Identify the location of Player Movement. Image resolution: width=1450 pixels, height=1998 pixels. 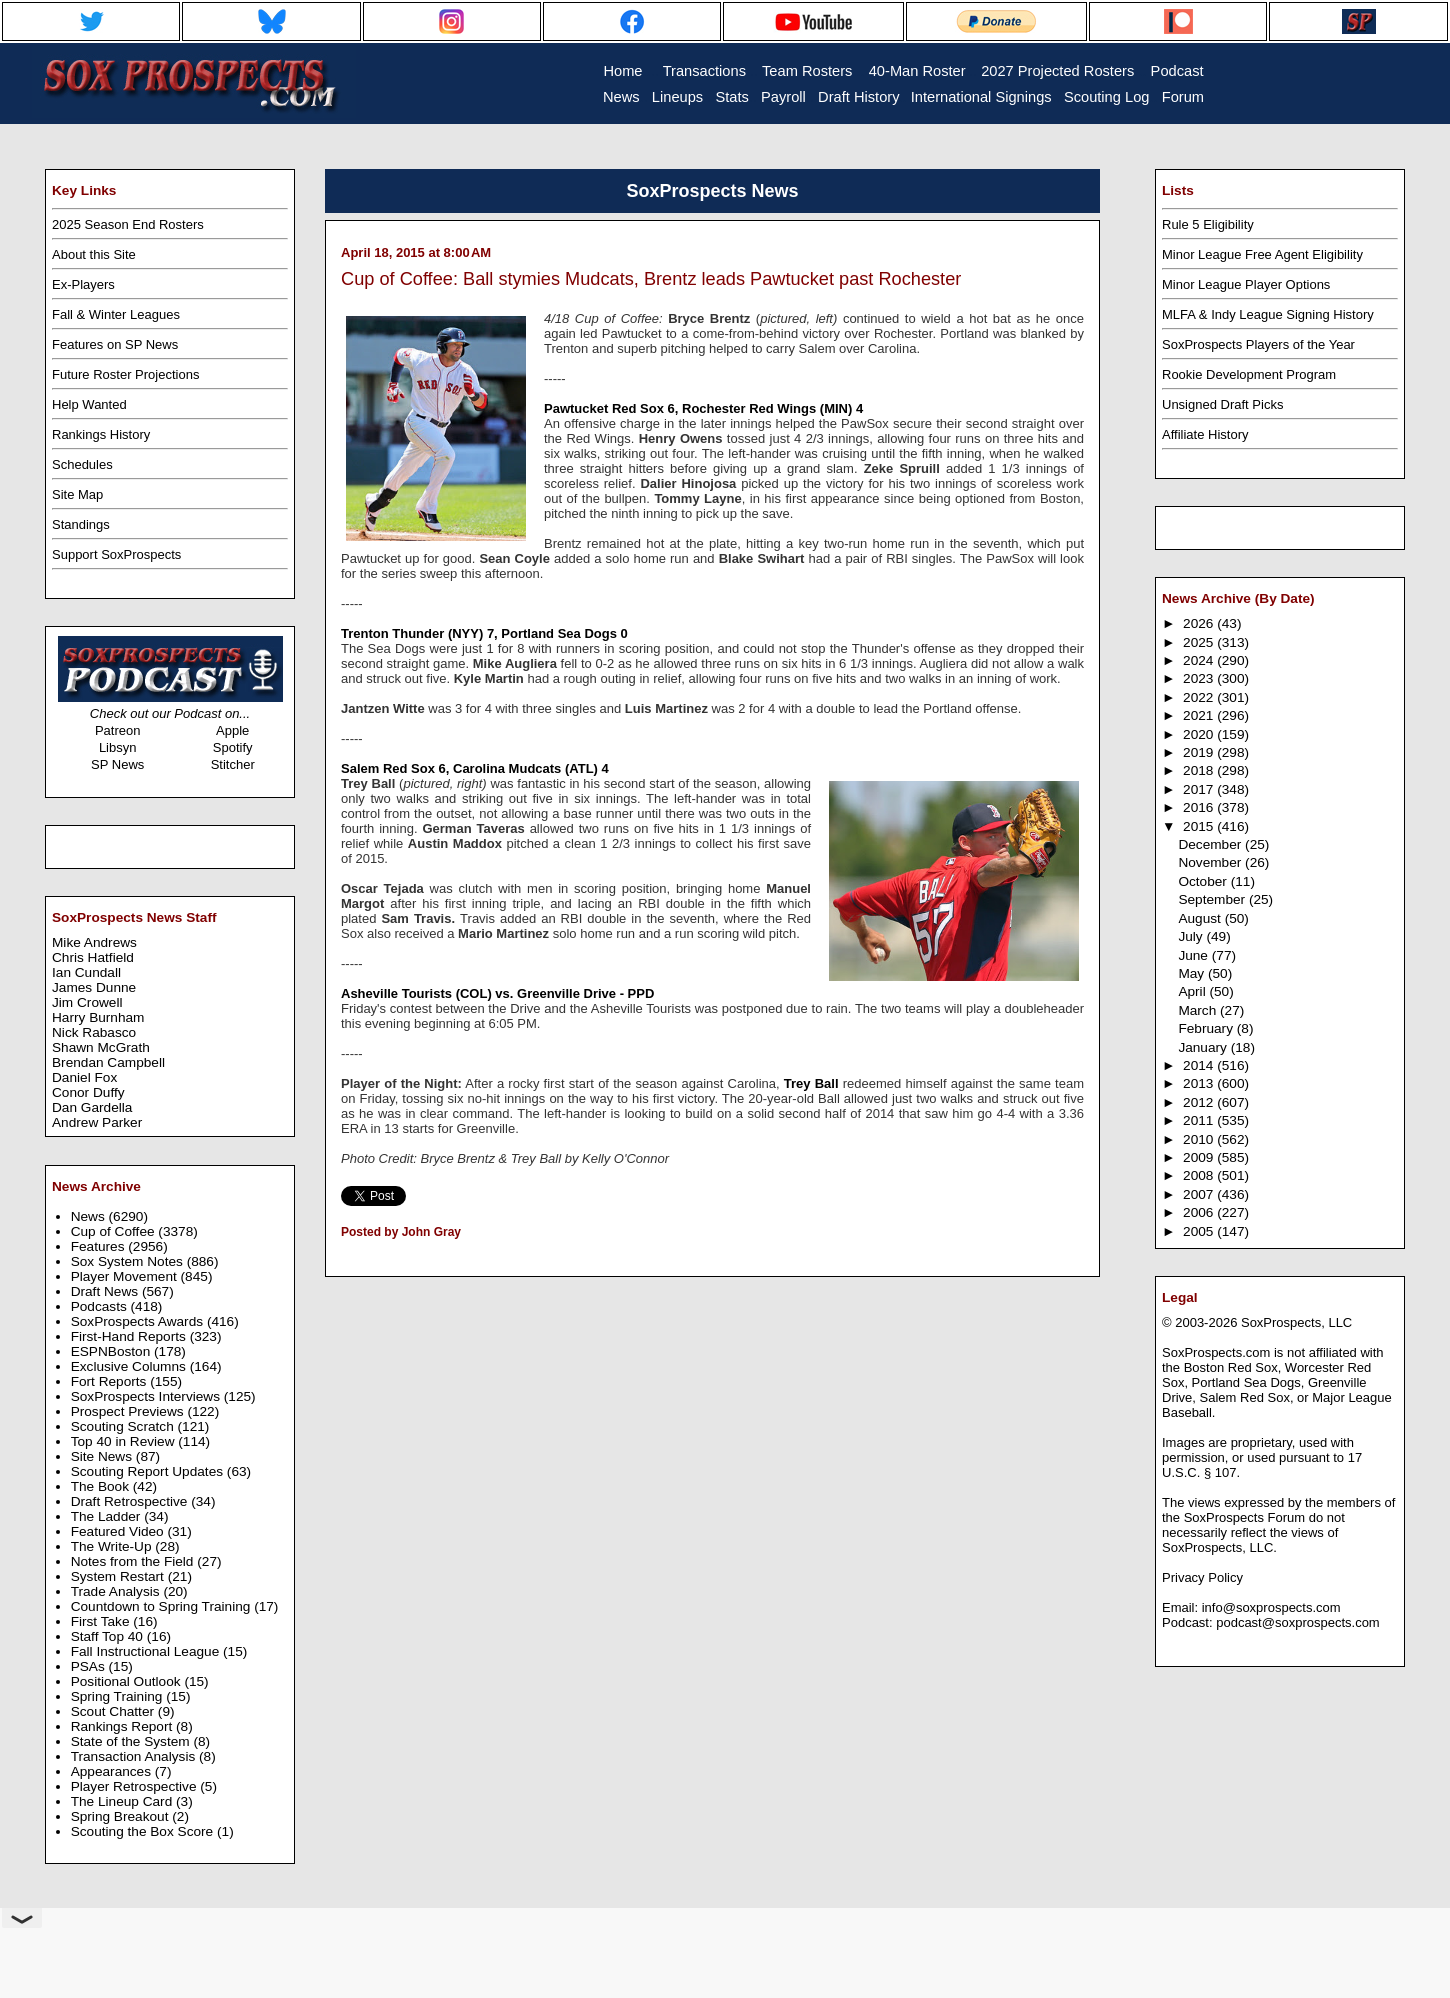
(126, 1276).